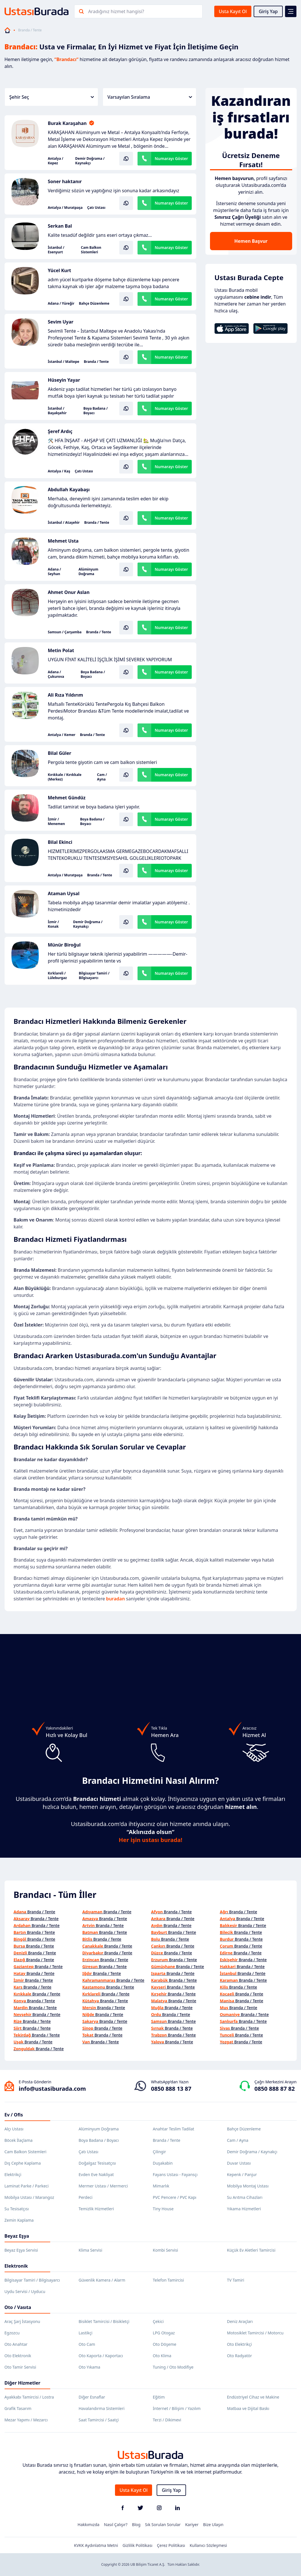 This screenshot has height=2576, width=301. I want to click on Alüminyum Doğrama, so click(88, 571).